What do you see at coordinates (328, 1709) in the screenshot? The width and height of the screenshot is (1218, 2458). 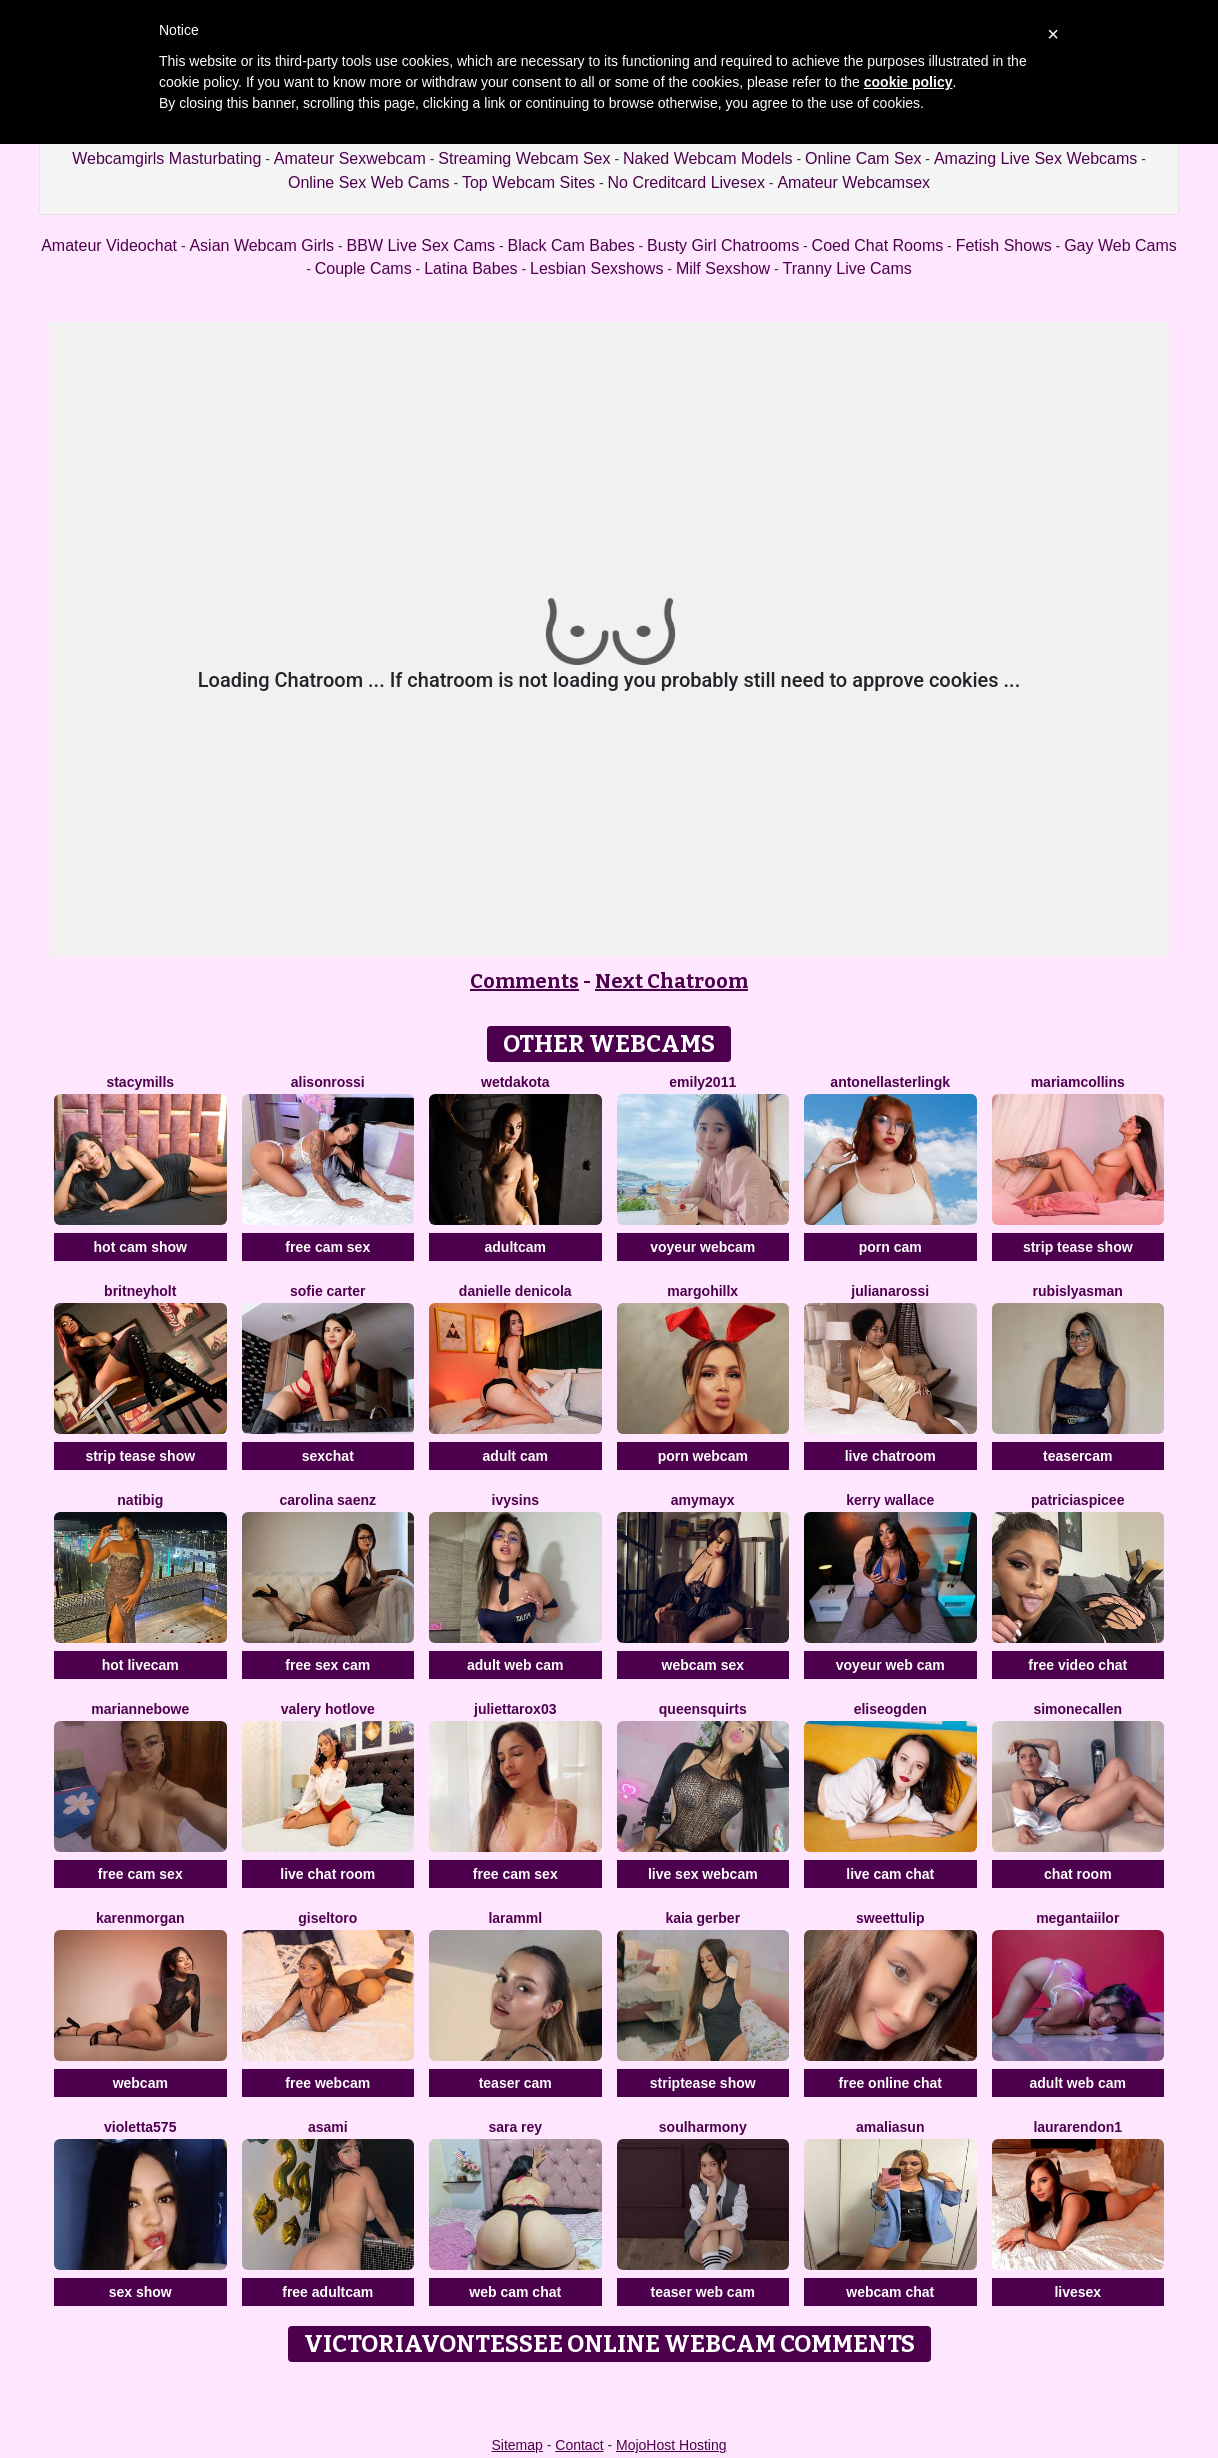 I see `Valery Hotlove` at bounding box center [328, 1709].